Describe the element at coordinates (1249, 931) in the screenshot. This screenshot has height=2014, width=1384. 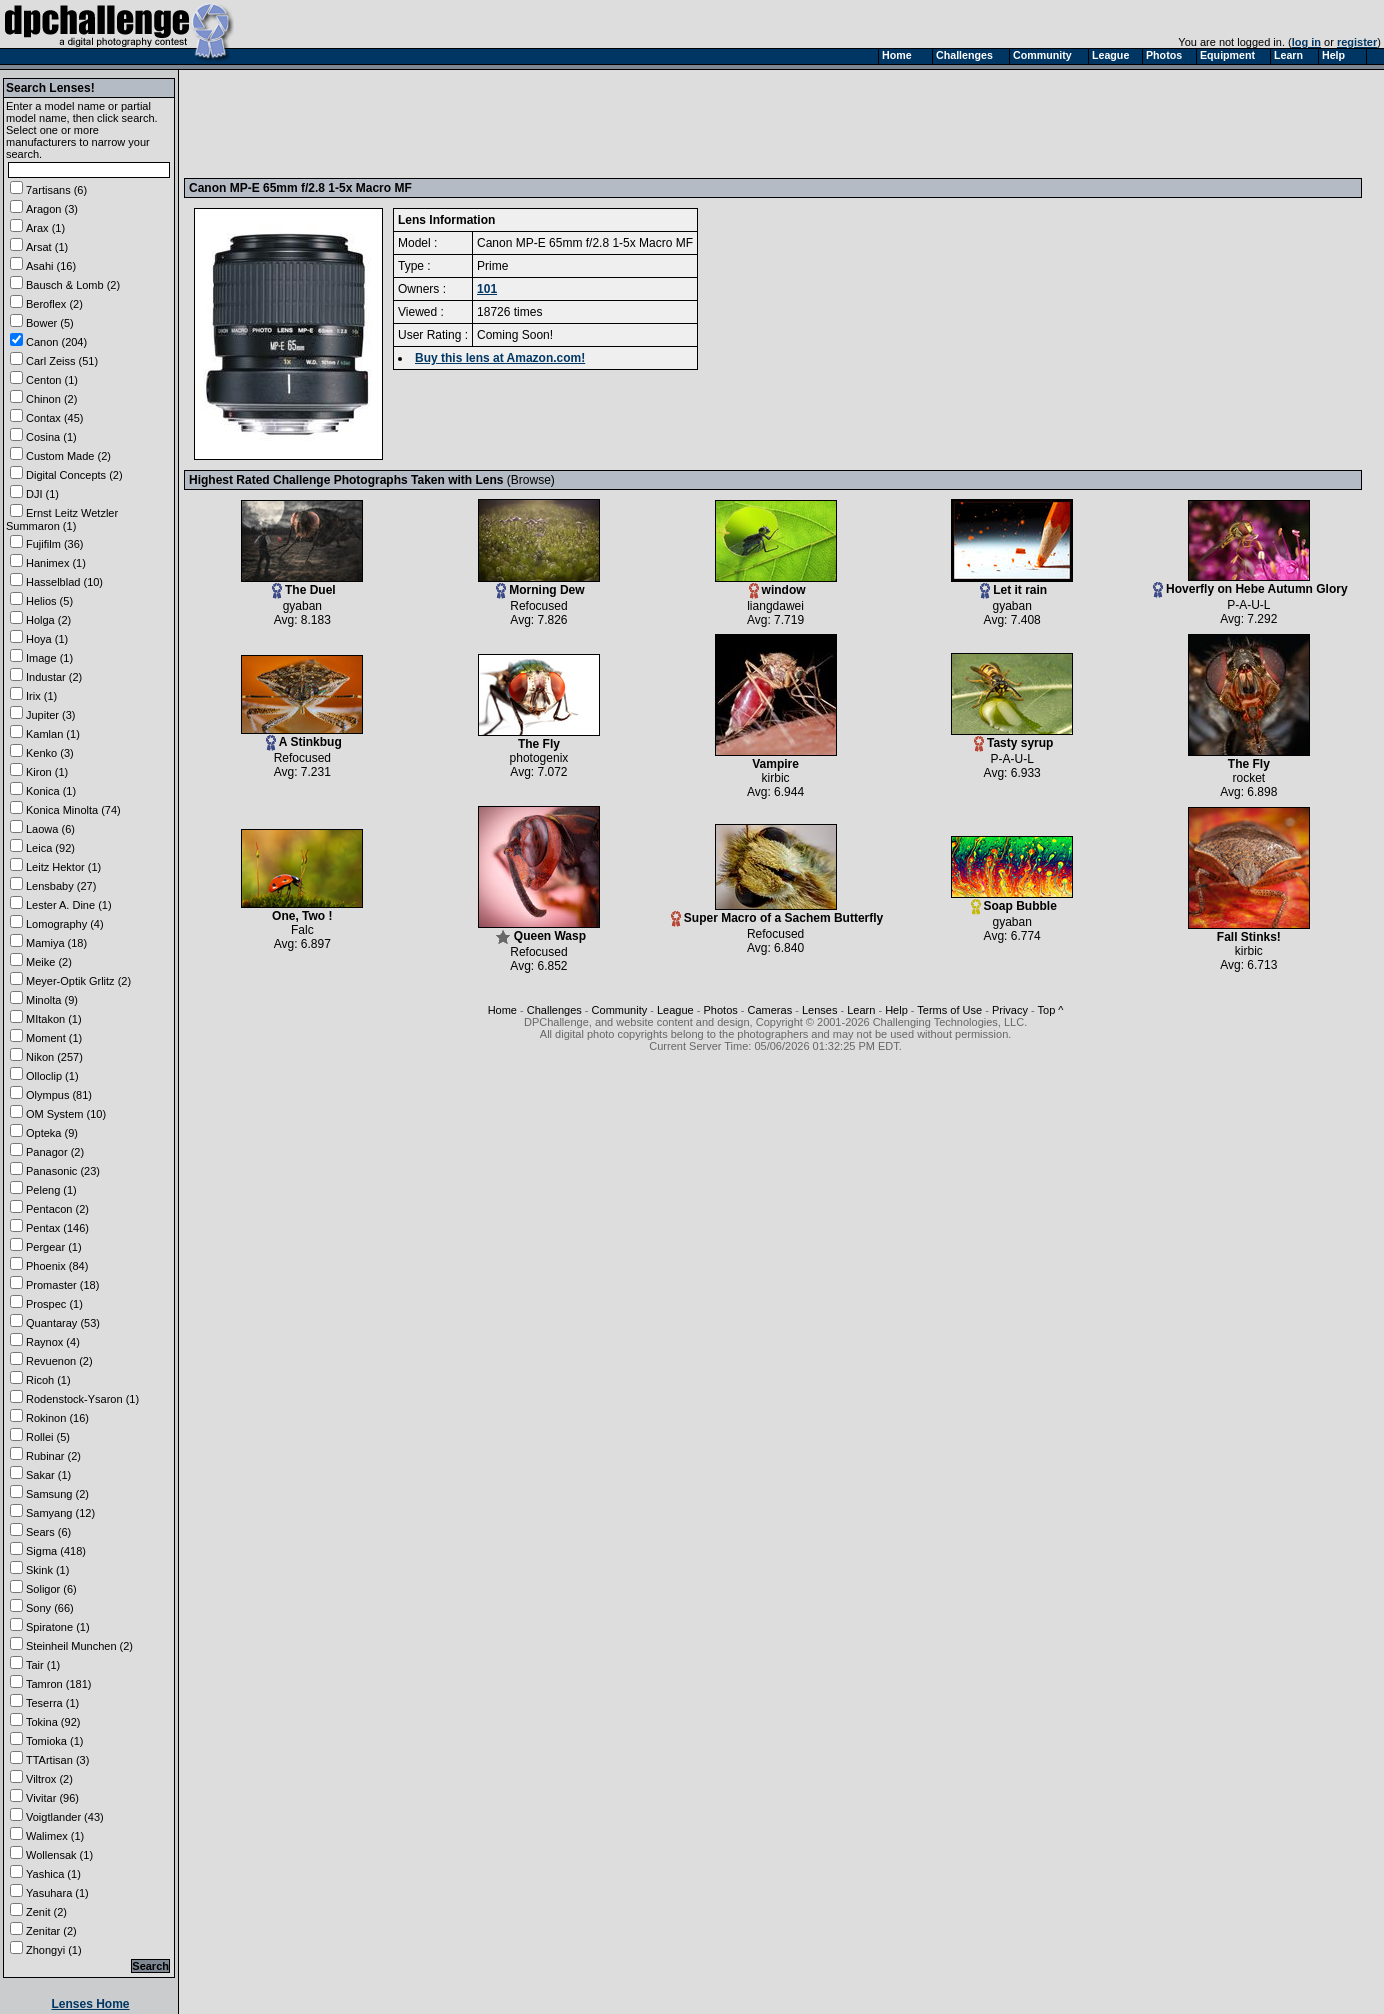
I see `Fall Stinks!` at that location.